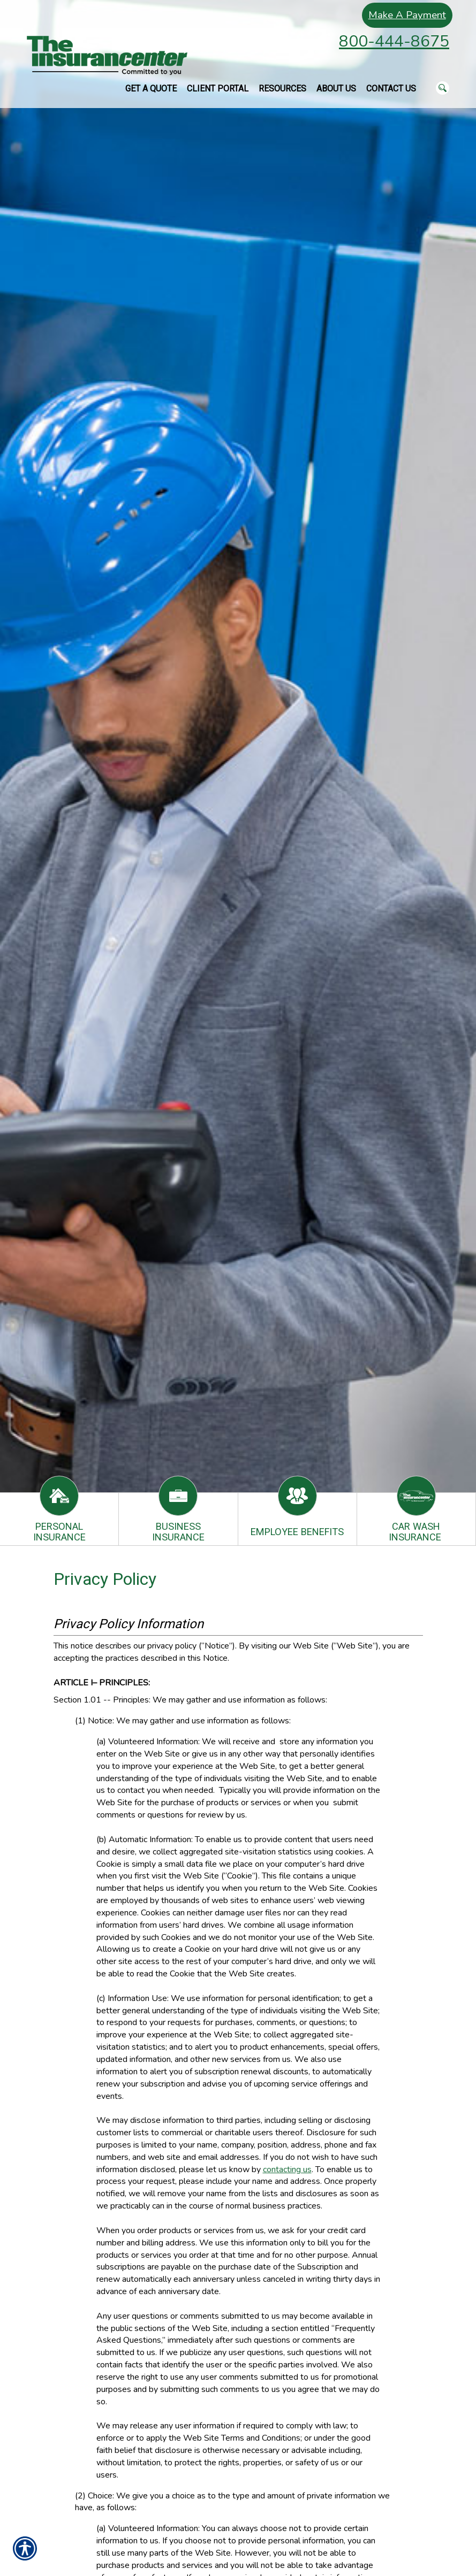 Image resolution: width=476 pixels, height=2576 pixels. What do you see at coordinates (394, 41) in the screenshot?
I see `800-444-8675` at bounding box center [394, 41].